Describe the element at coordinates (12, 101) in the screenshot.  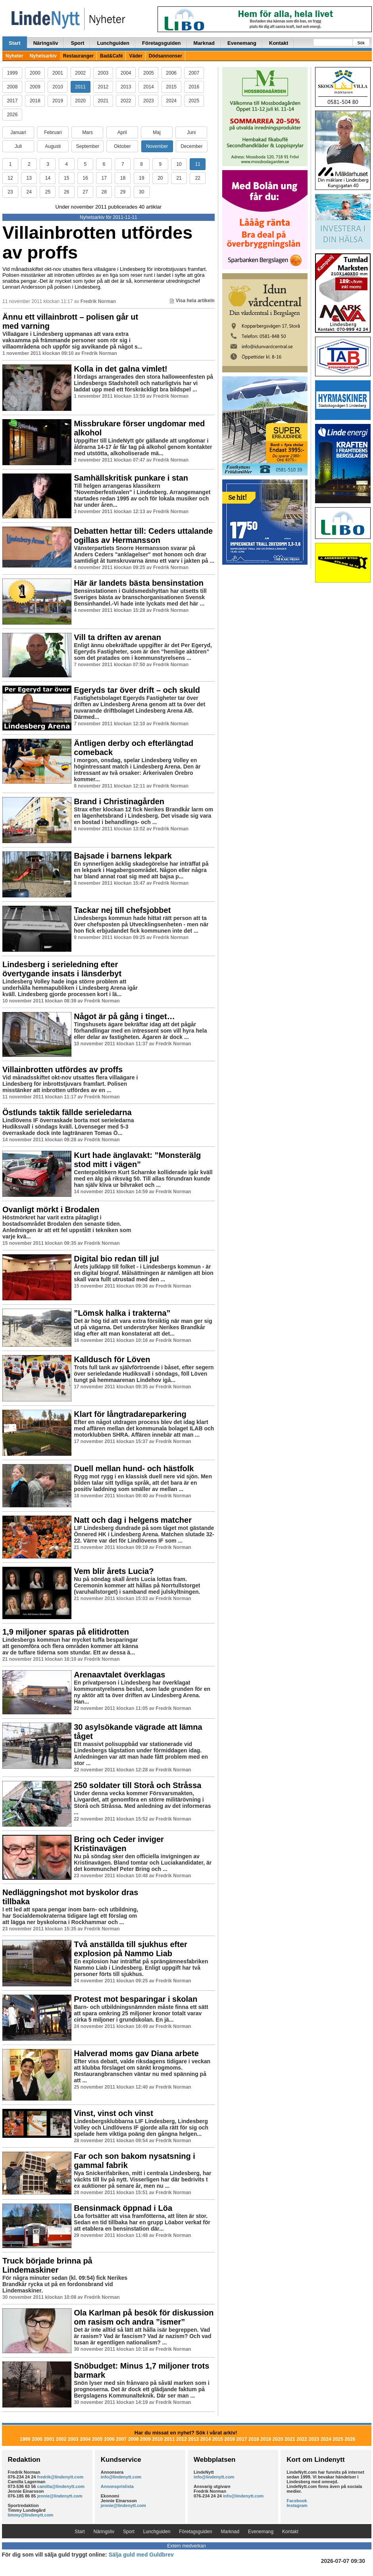
I see `2017` at that location.